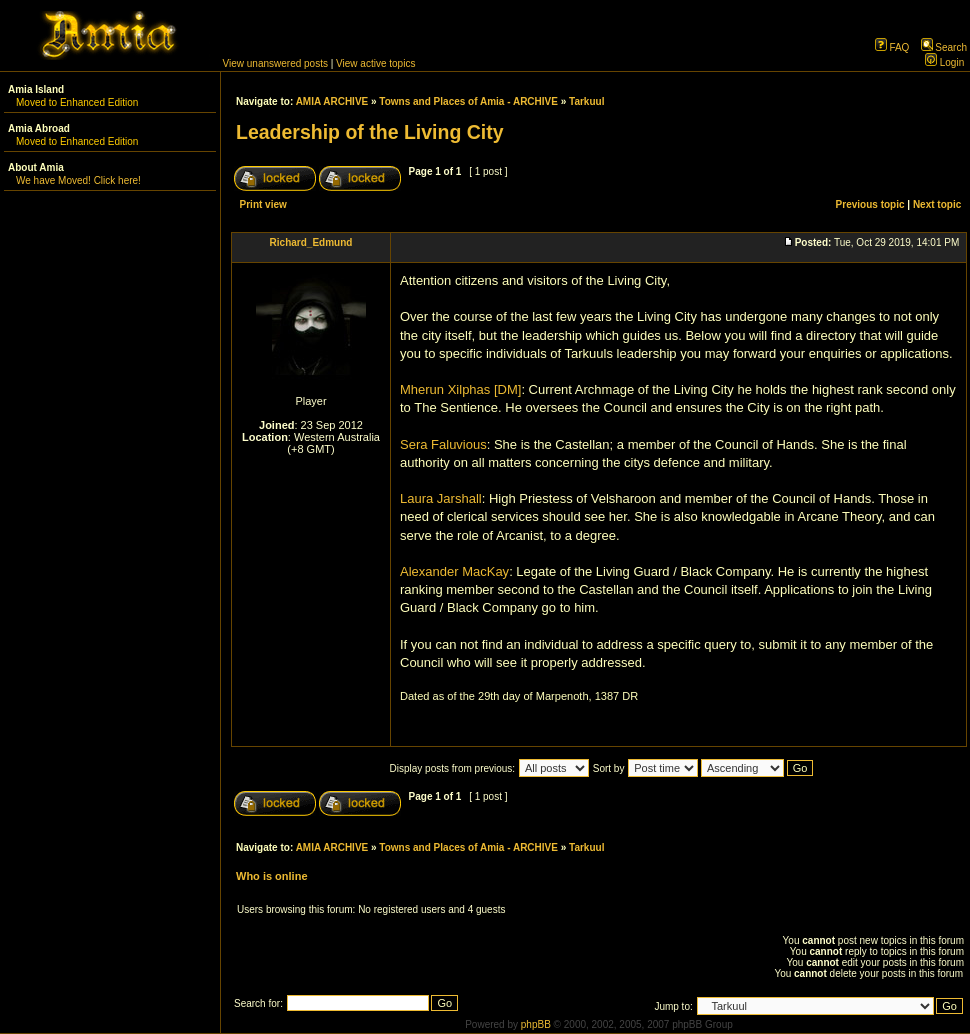 Image resolution: width=970 pixels, height=1034 pixels. What do you see at coordinates (275, 63) in the screenshot?
I see `View unanswered posts` at bounding box center [275, 63].